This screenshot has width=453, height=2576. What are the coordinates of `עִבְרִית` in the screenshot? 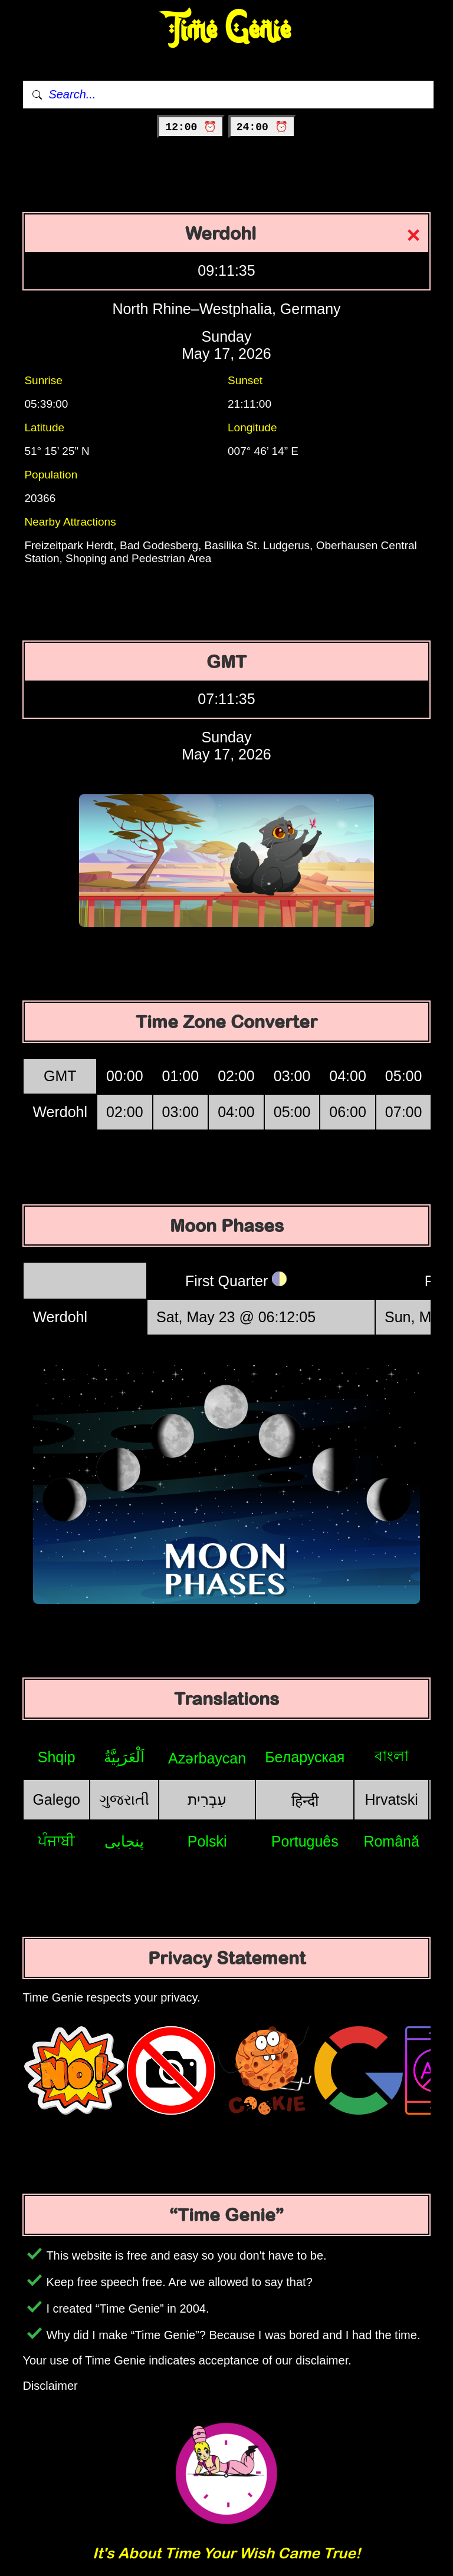 It's located at (207, 1799).